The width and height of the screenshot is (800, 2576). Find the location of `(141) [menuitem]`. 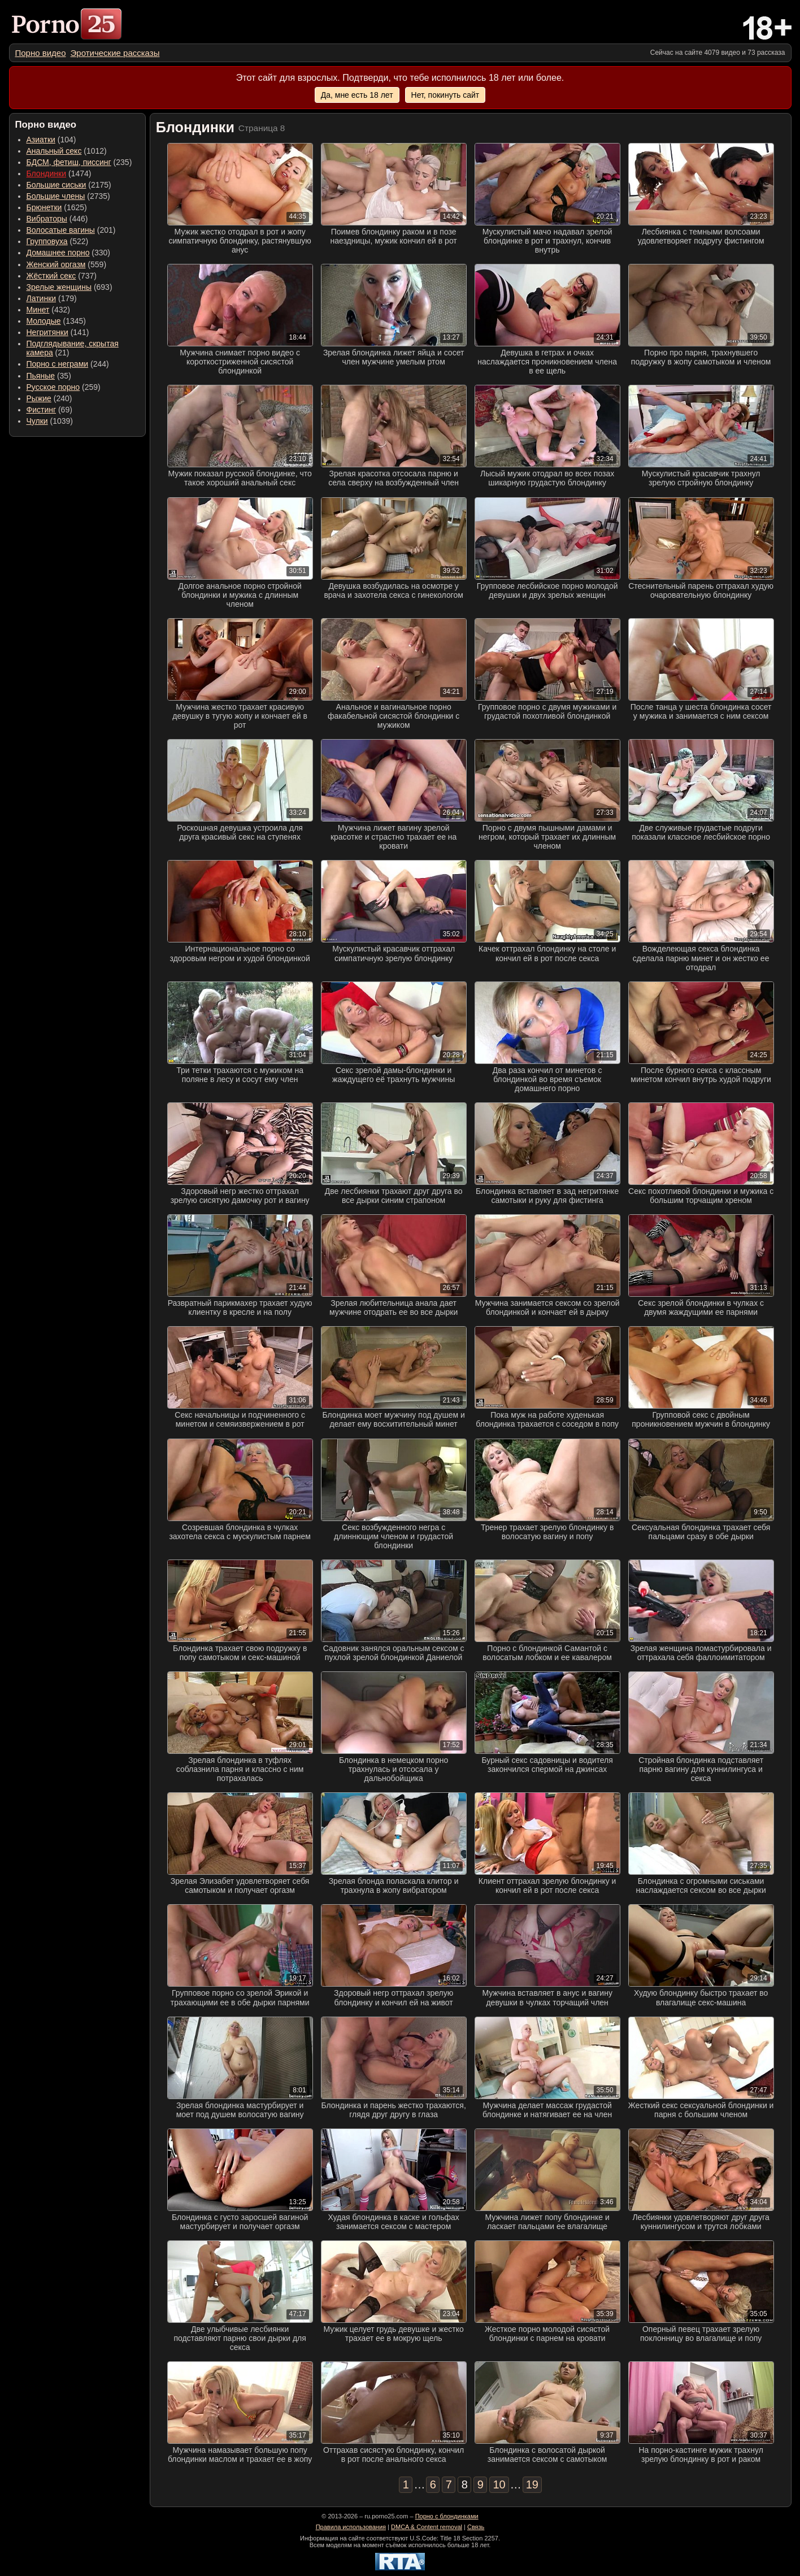

(141) [menuitem] is located at coordinates (58, 332).